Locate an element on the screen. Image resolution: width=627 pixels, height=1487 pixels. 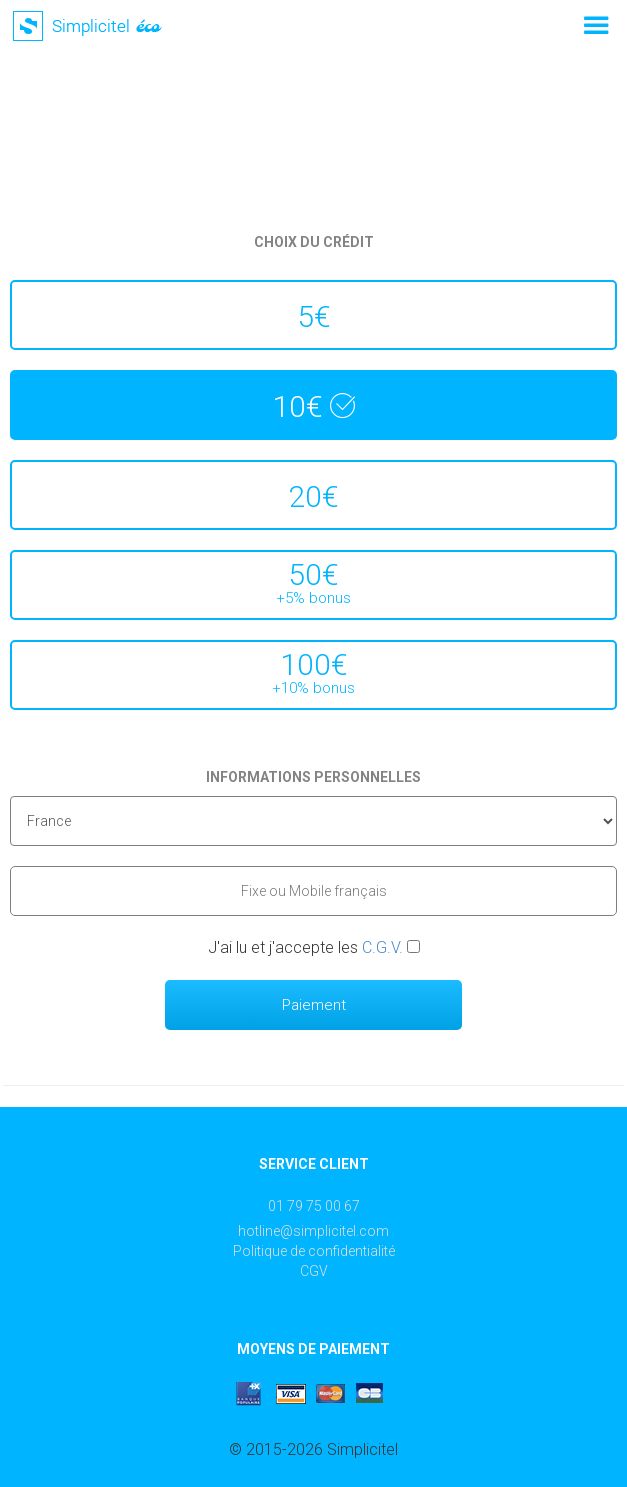
50€ is located at coordinates (313, 582).